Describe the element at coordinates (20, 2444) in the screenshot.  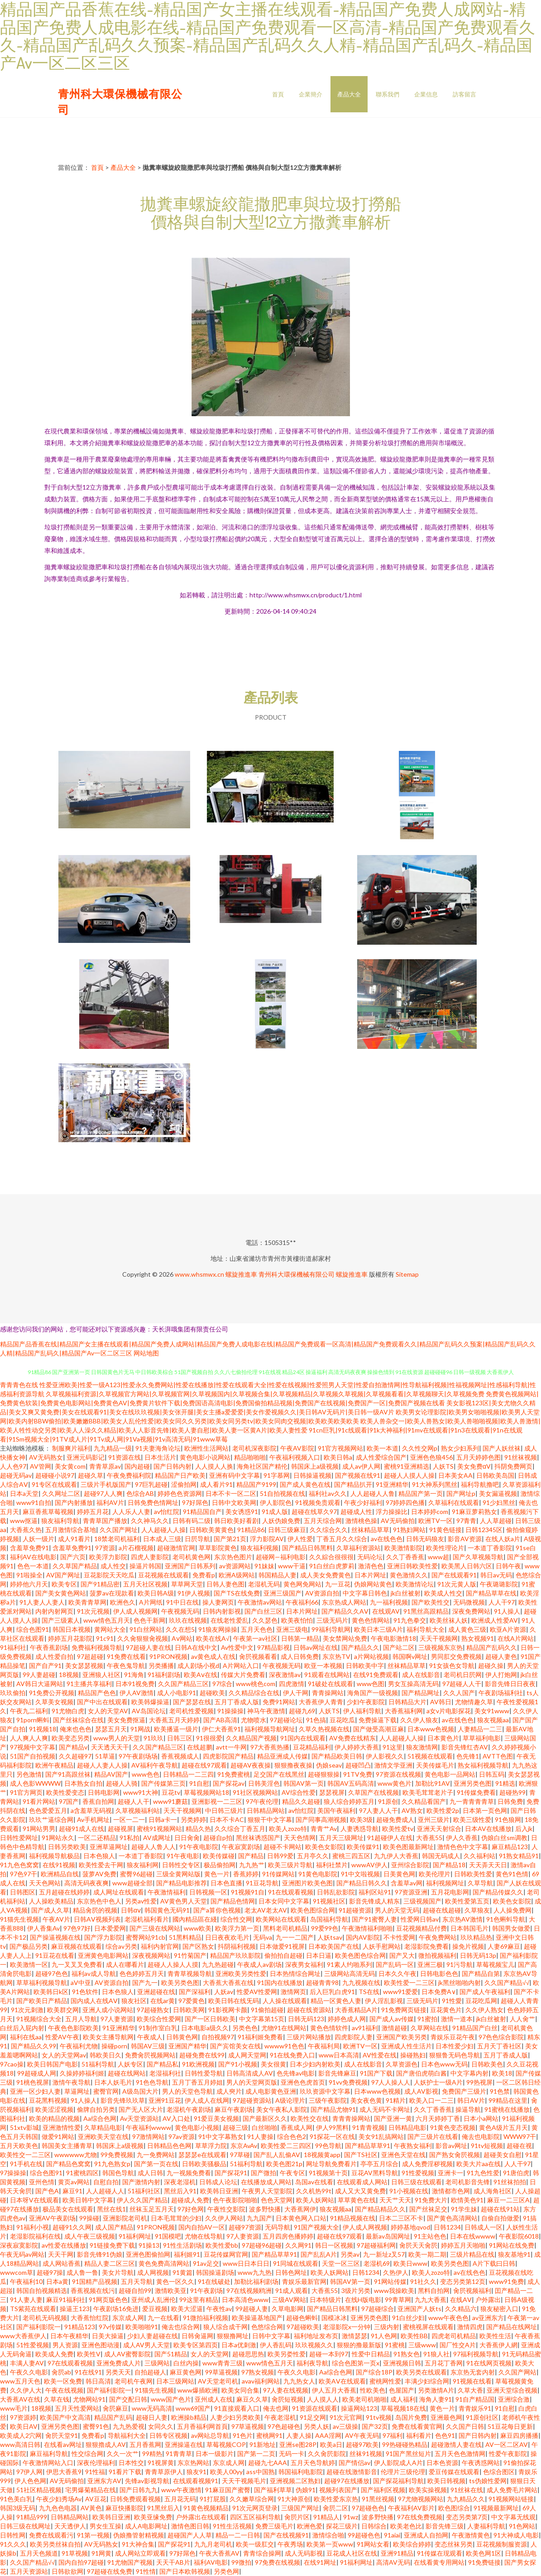
I see `www高清日韩` at that location.